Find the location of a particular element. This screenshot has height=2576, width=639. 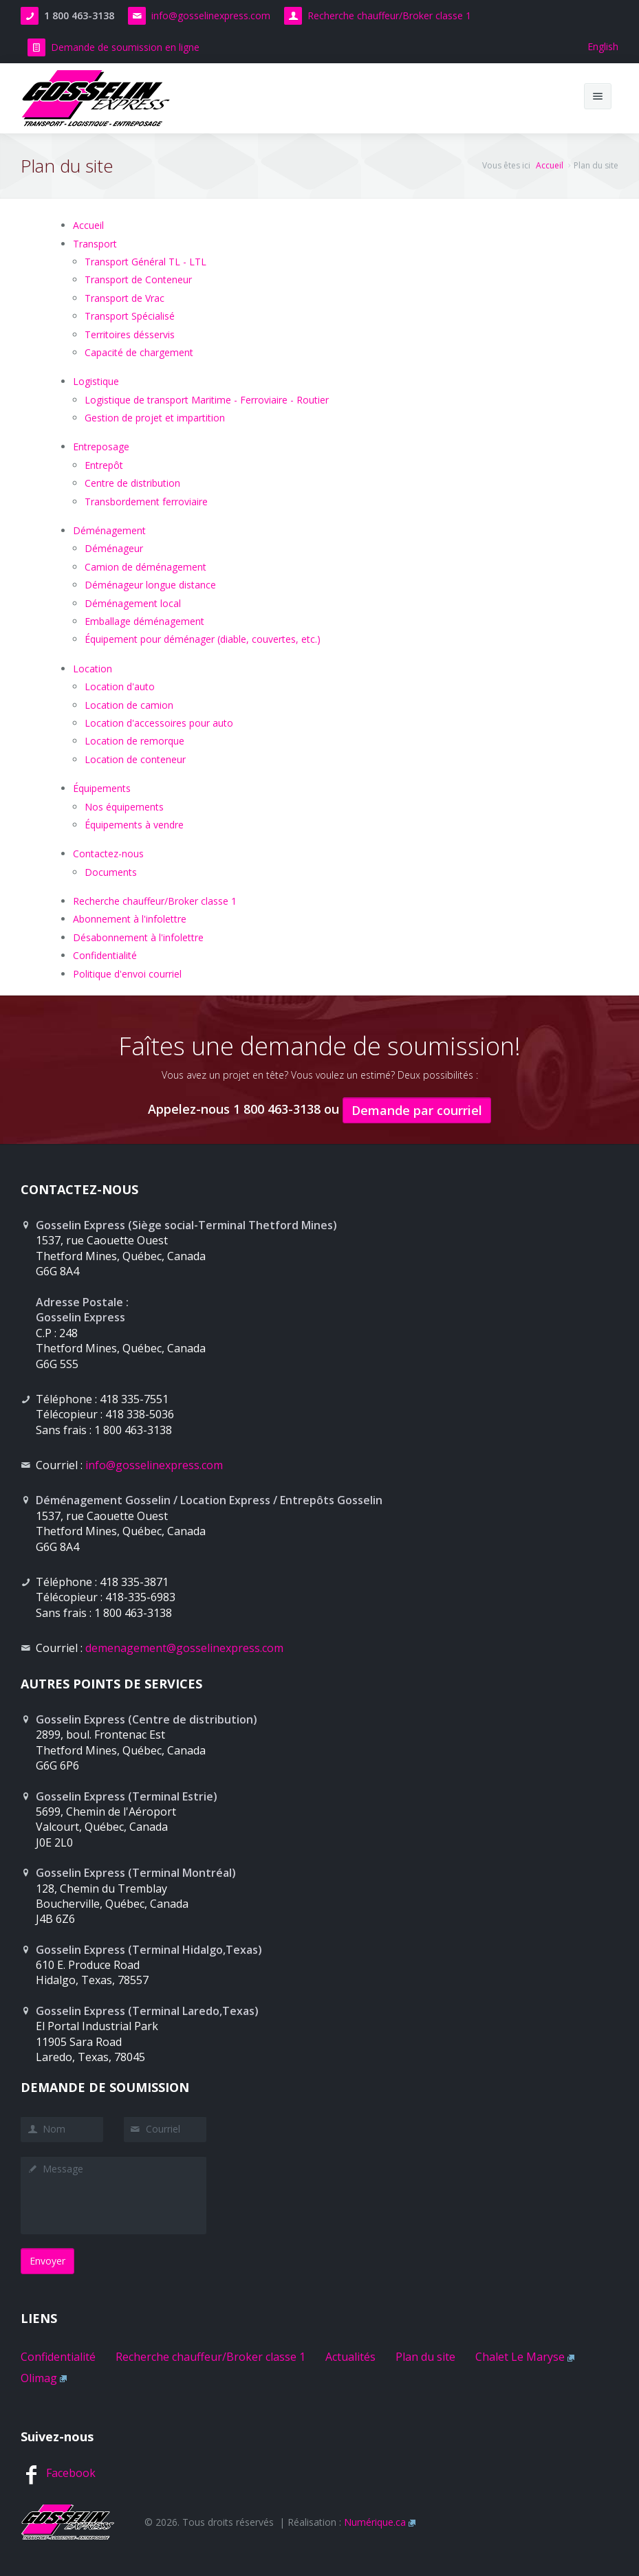

Déménageur is located at coordinates (114, 548).